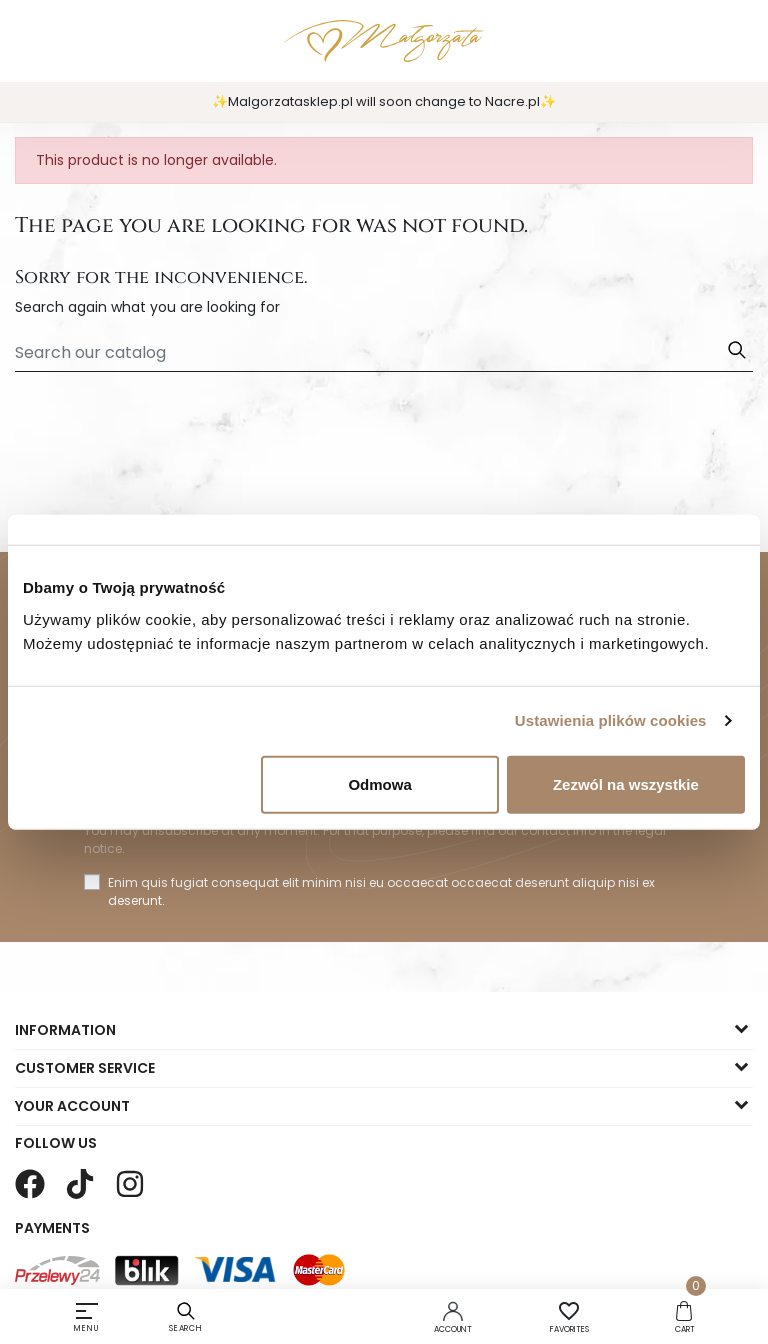  I want to click on Your account, so click(72, 1106).